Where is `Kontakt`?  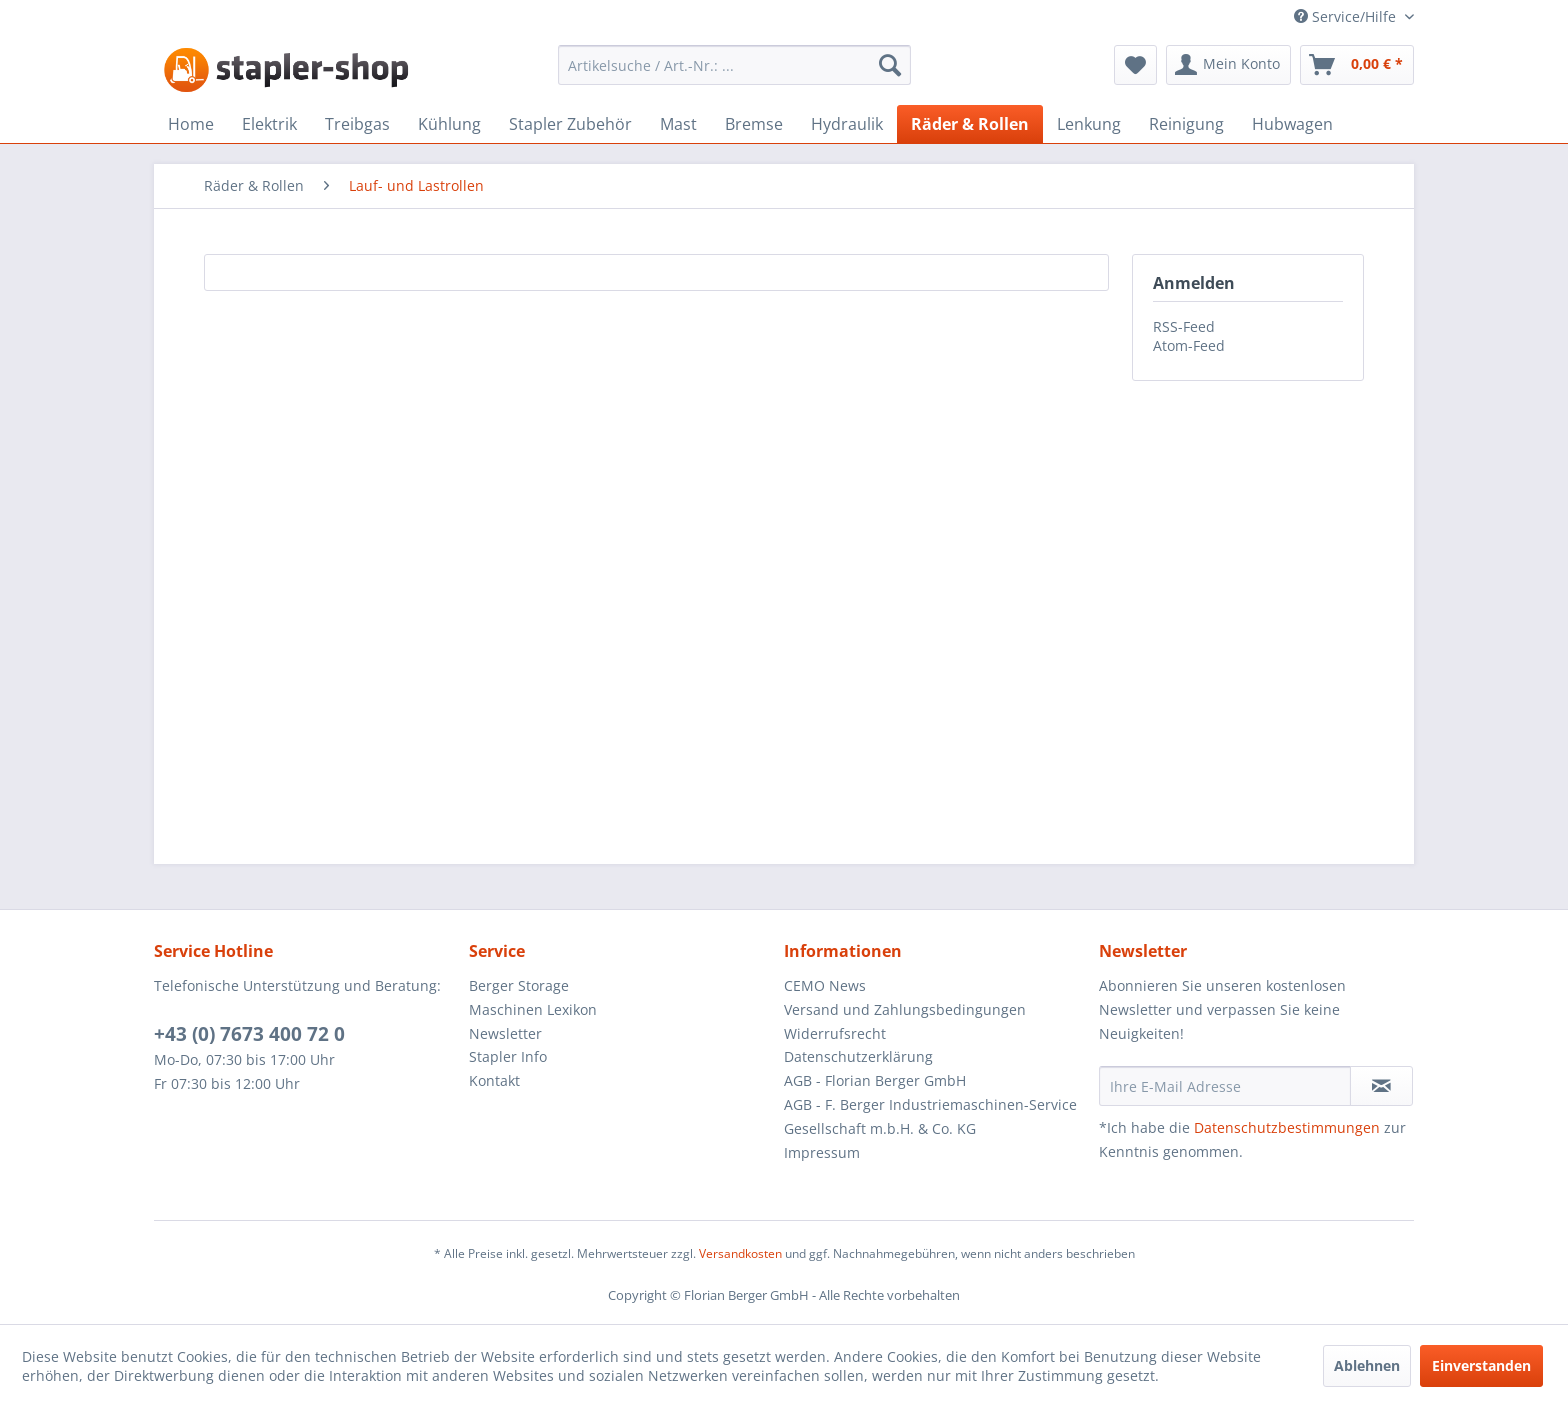
Kontakt is located at coordinates (494, 1080).